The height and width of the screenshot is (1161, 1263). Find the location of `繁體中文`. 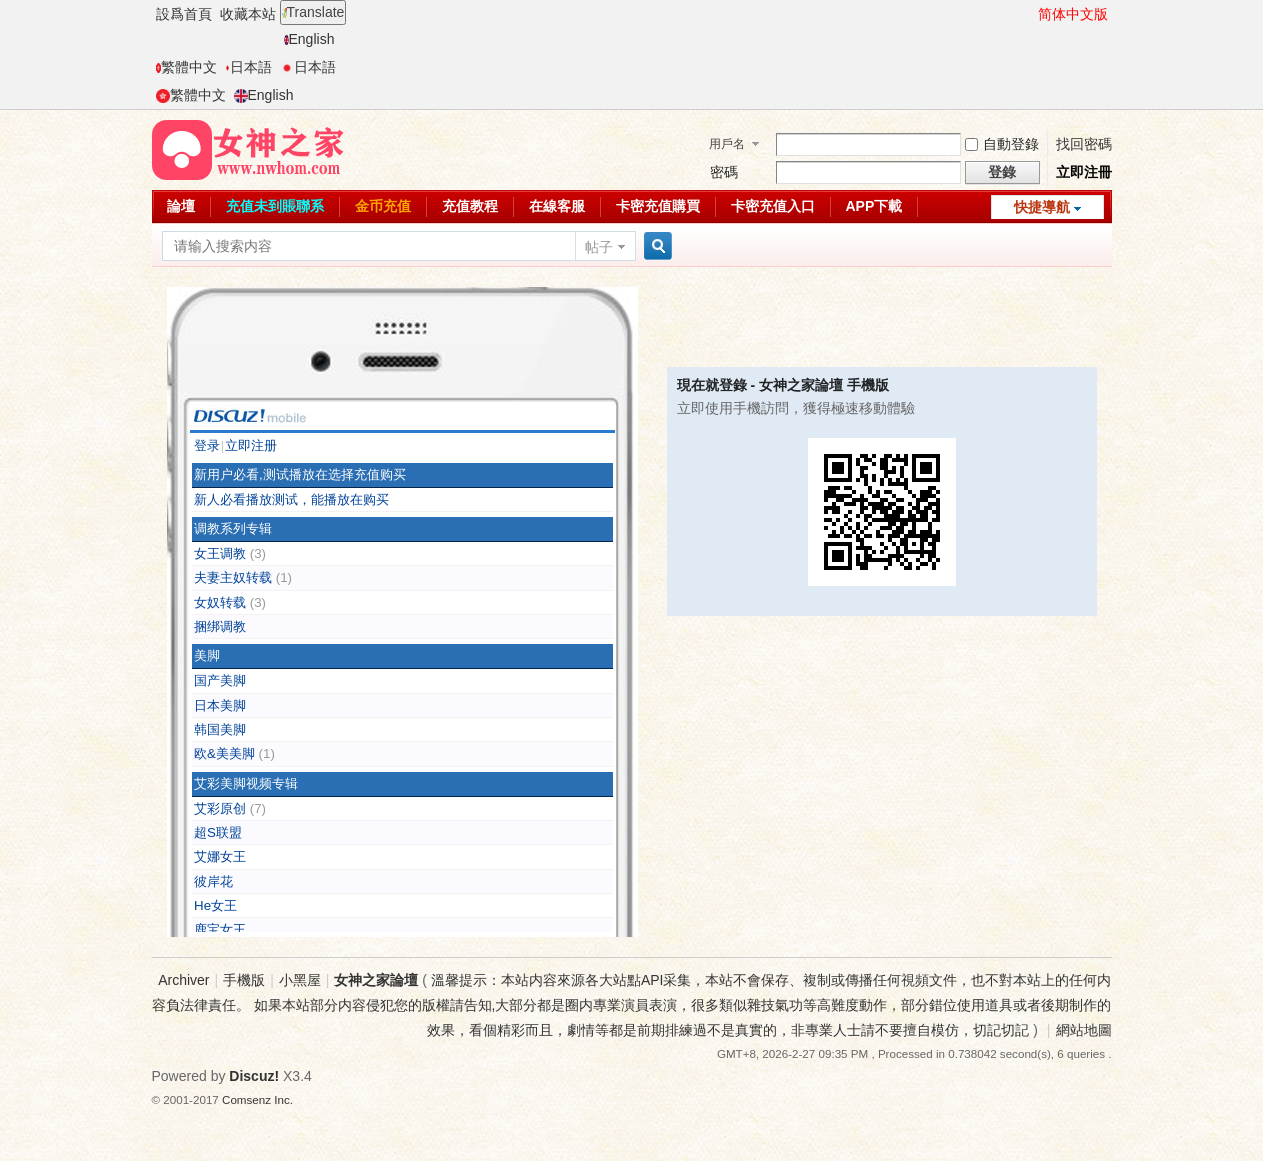

繁體中文 is located at coordinates (186, 67).